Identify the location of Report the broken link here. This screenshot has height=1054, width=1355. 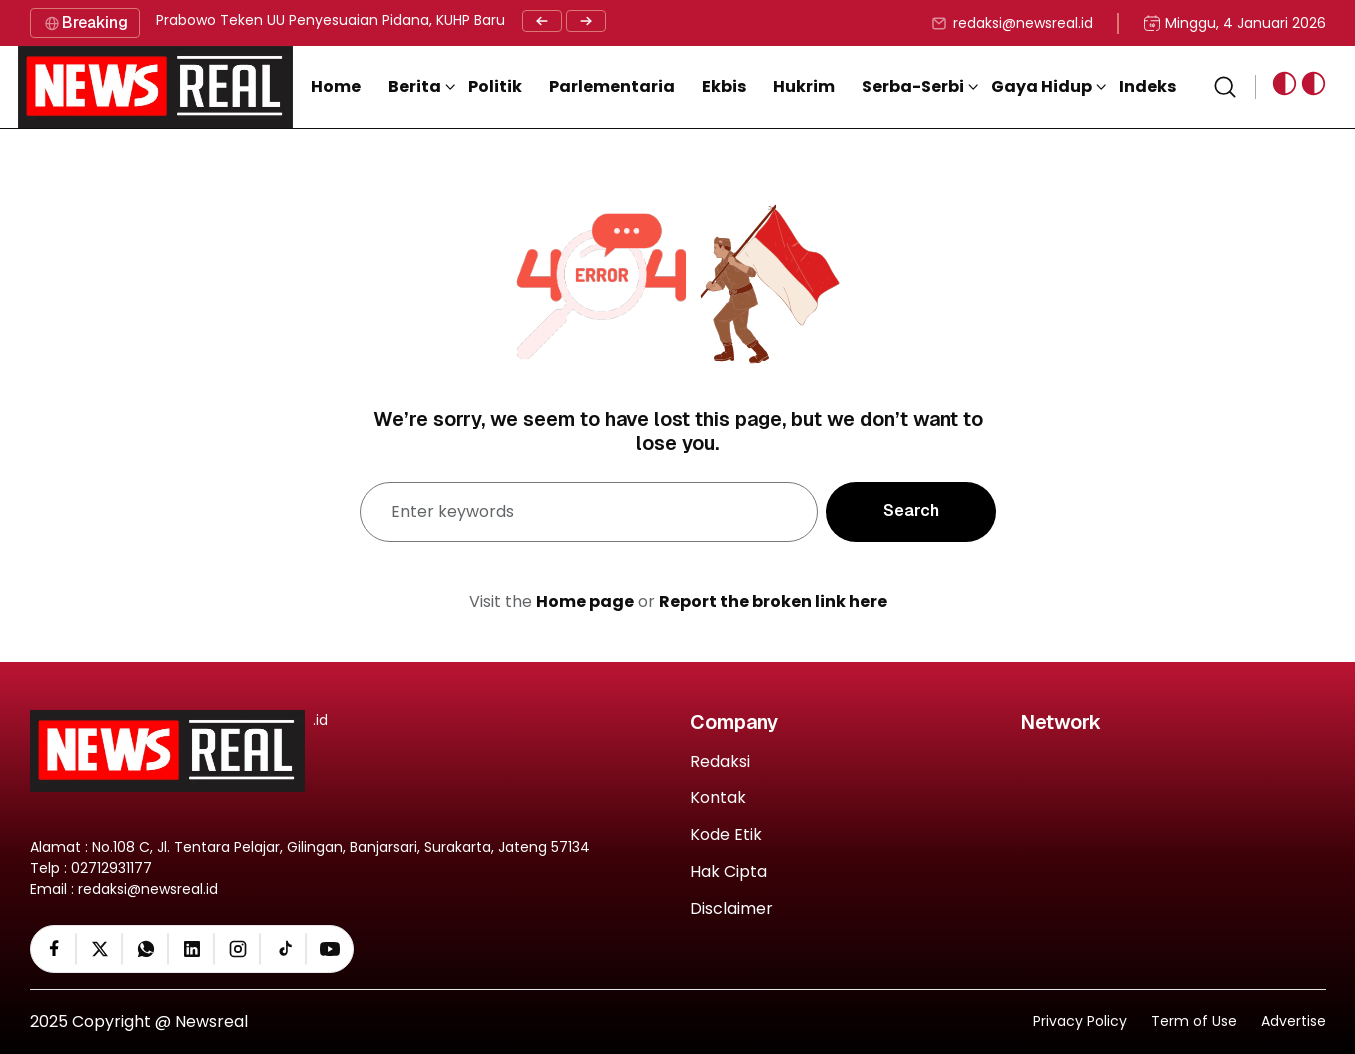
(773, 601).